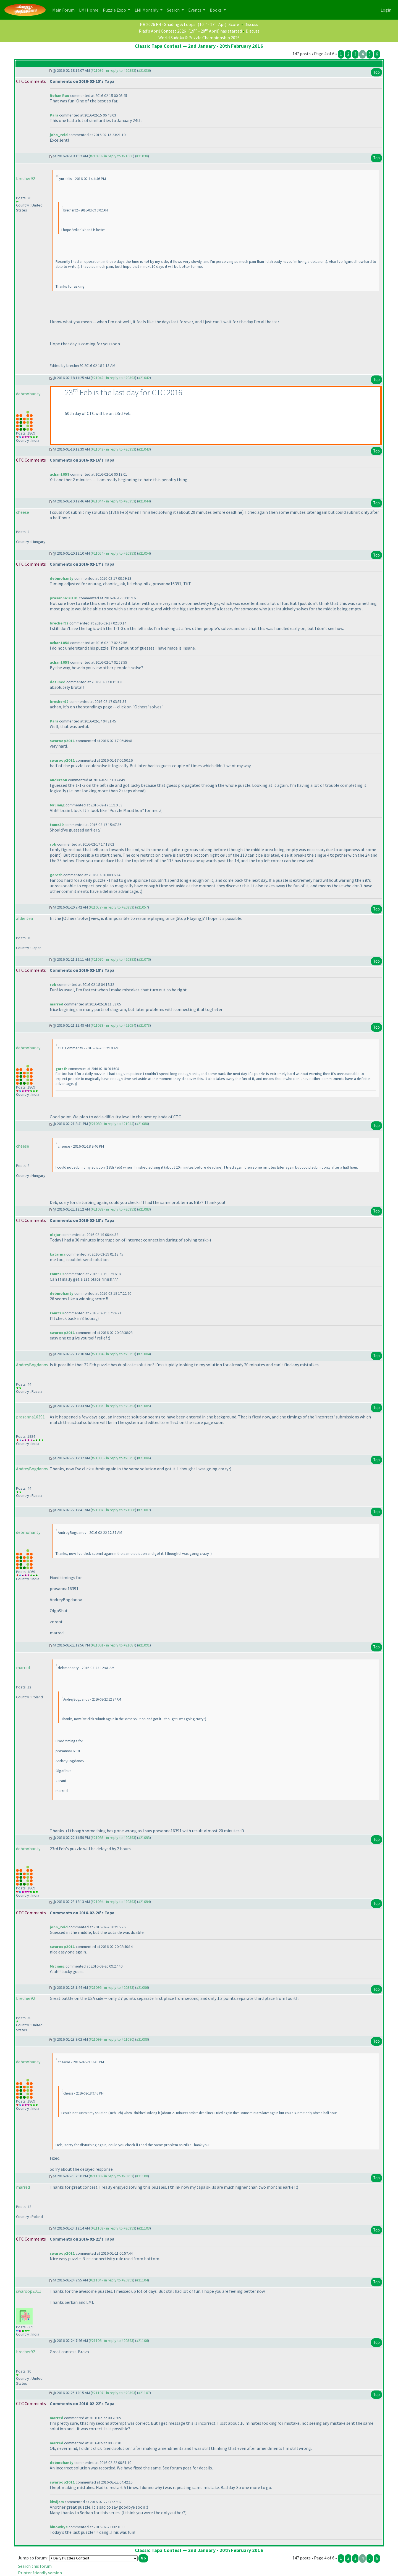 The image size is (398, 2576). What do you see at coordinates (56, 1004) in the screenshot?
I see `marred` at bounding box center [56, 1004].